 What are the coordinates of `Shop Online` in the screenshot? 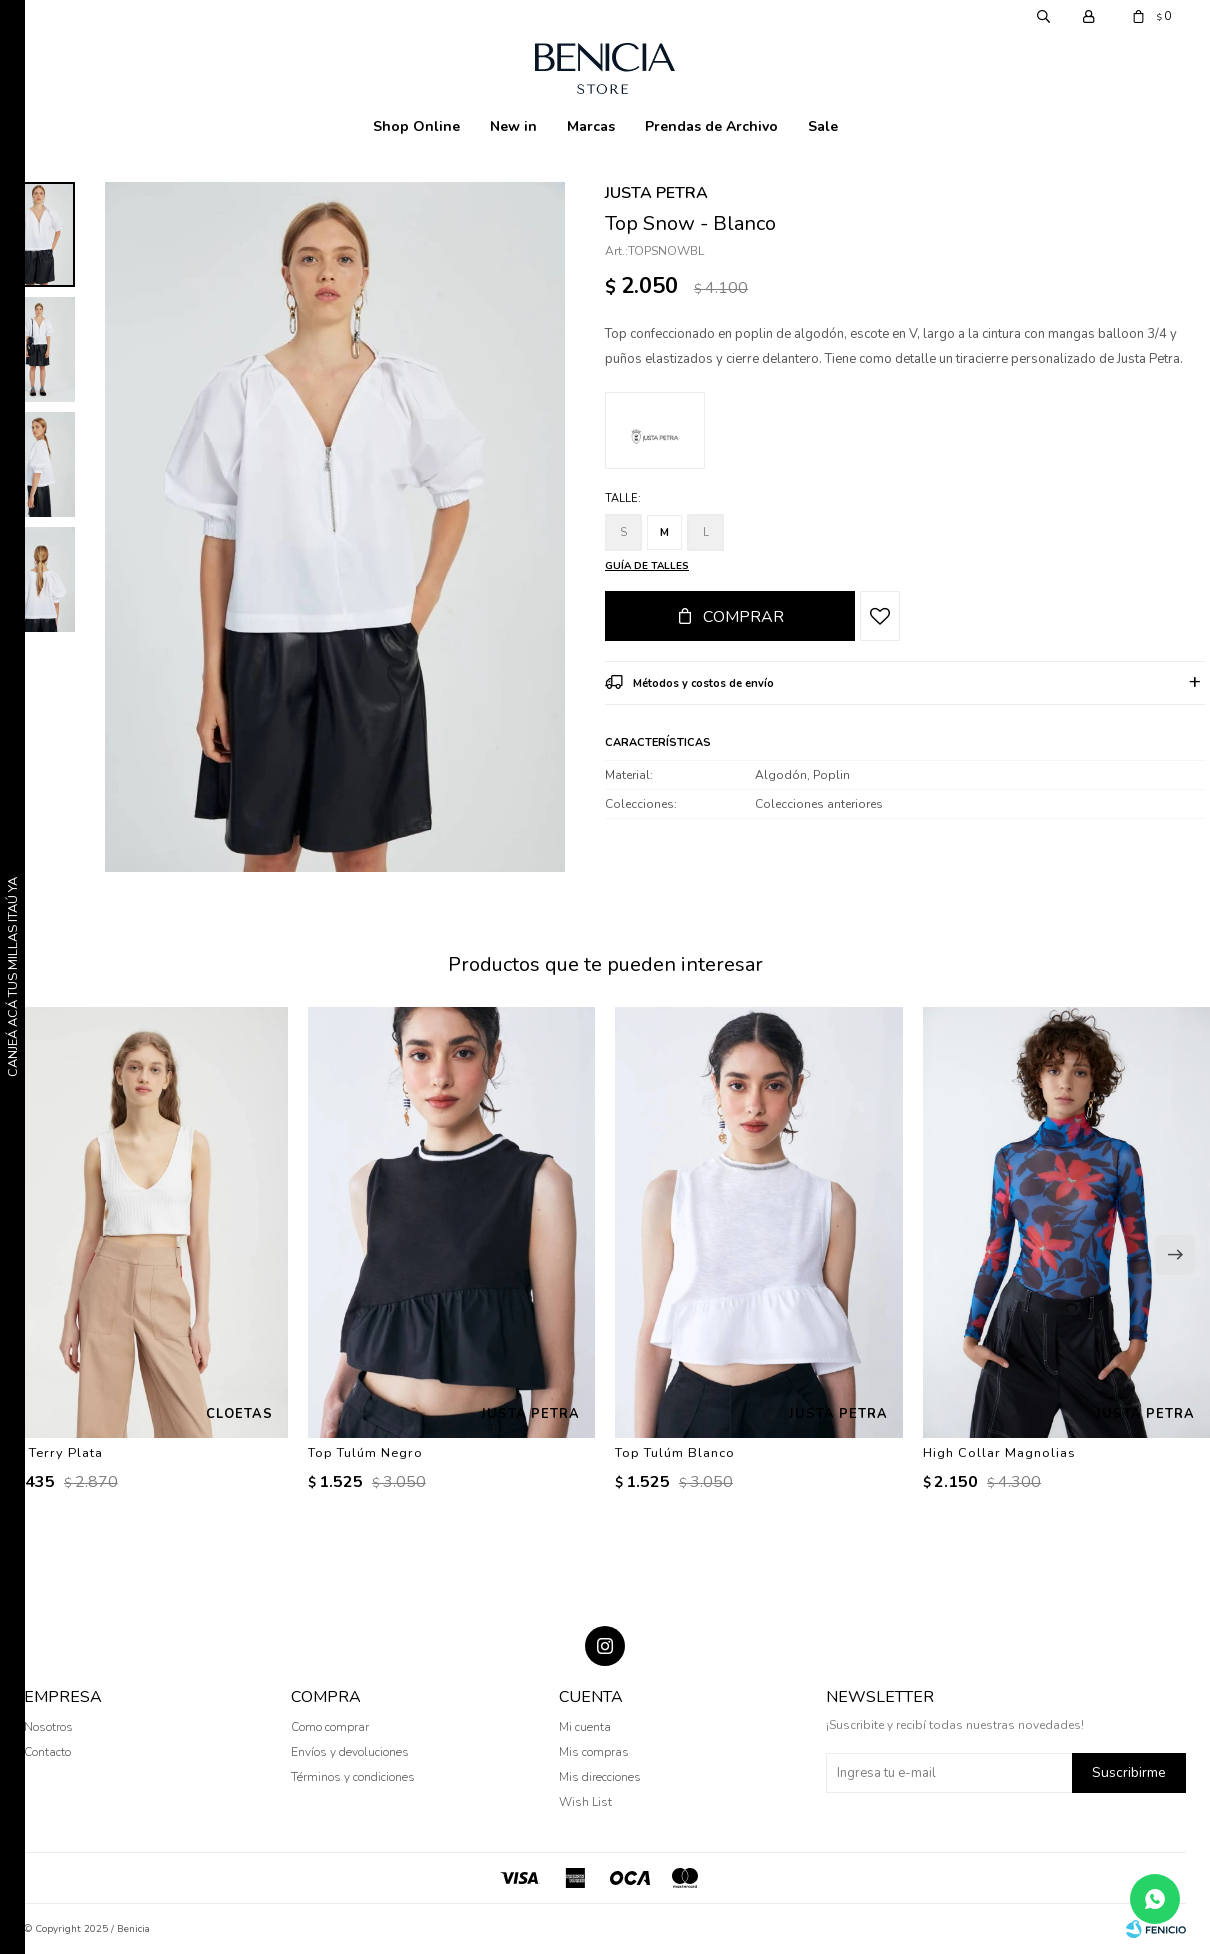 It's located at (416, 126).